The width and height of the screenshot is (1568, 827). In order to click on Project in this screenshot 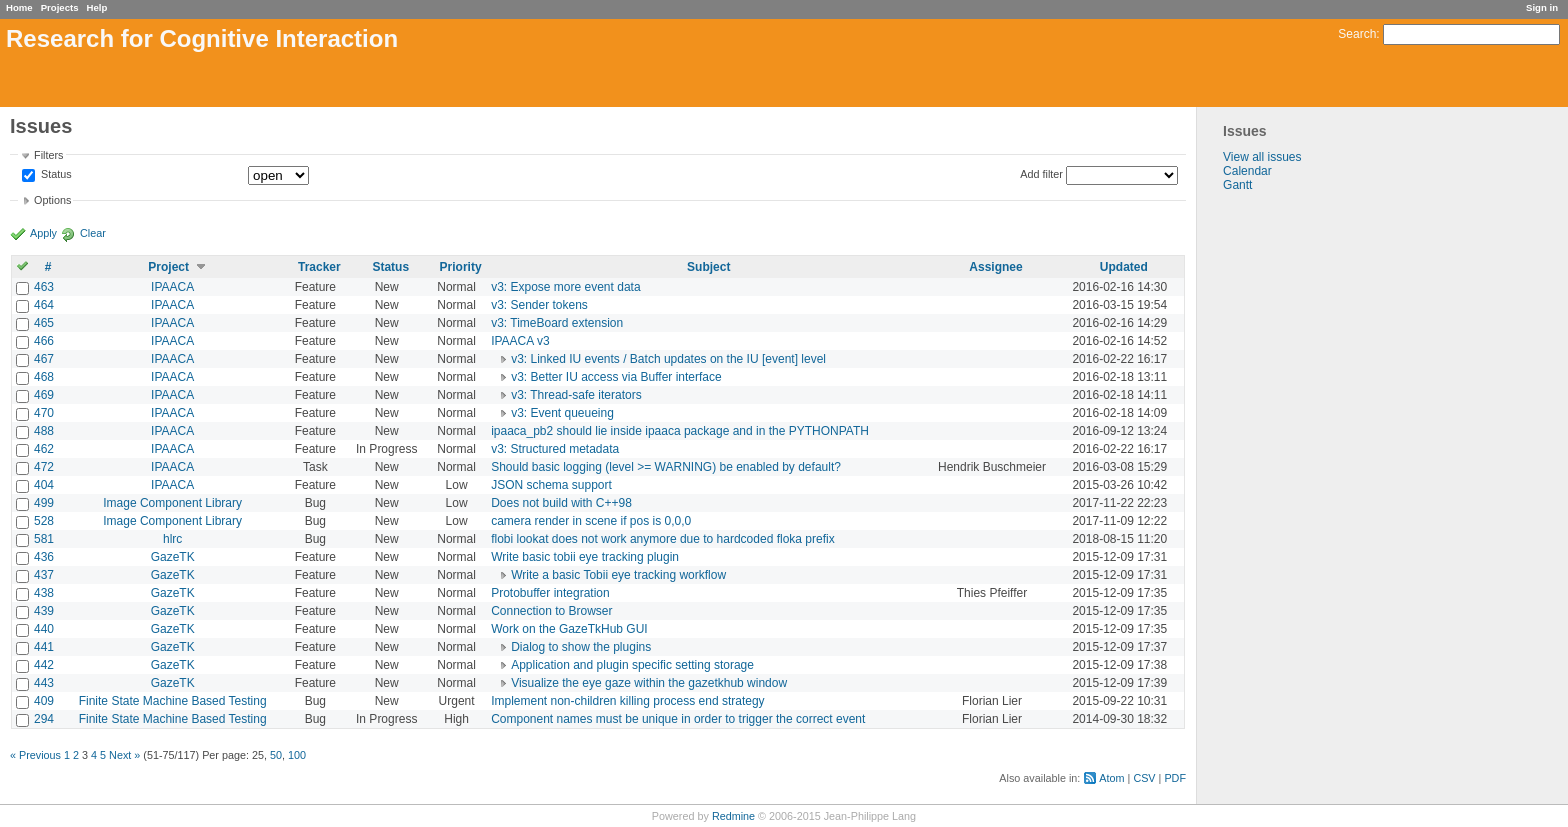, I will do `click(168, 267)`.